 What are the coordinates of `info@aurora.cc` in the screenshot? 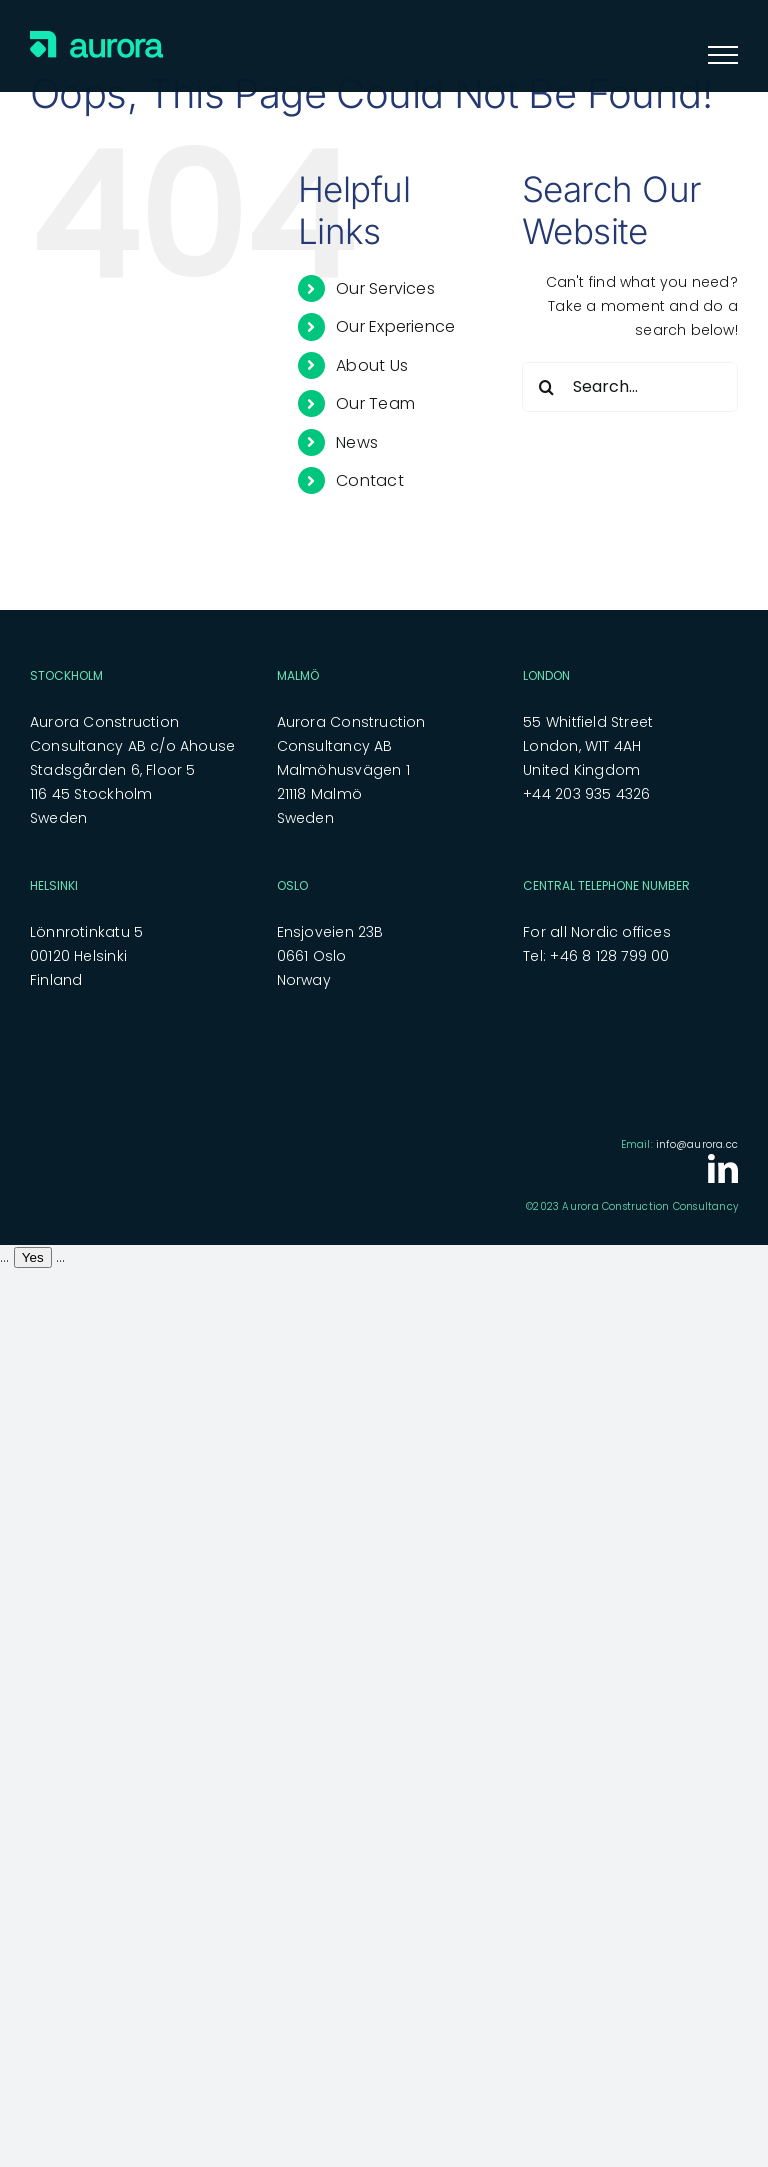 It's located at (697, 1144).